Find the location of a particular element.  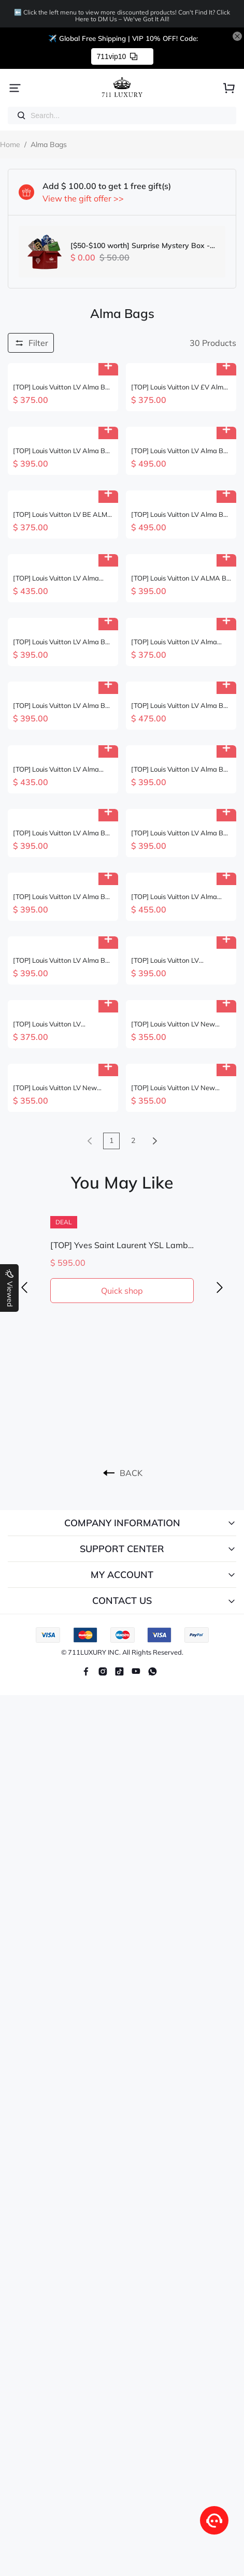

[TOP] Louis Vuitton LV Alma BB Bag 23.5x17.5x11.5 cm - Pearl Blue is located at coordinates (61, 642).